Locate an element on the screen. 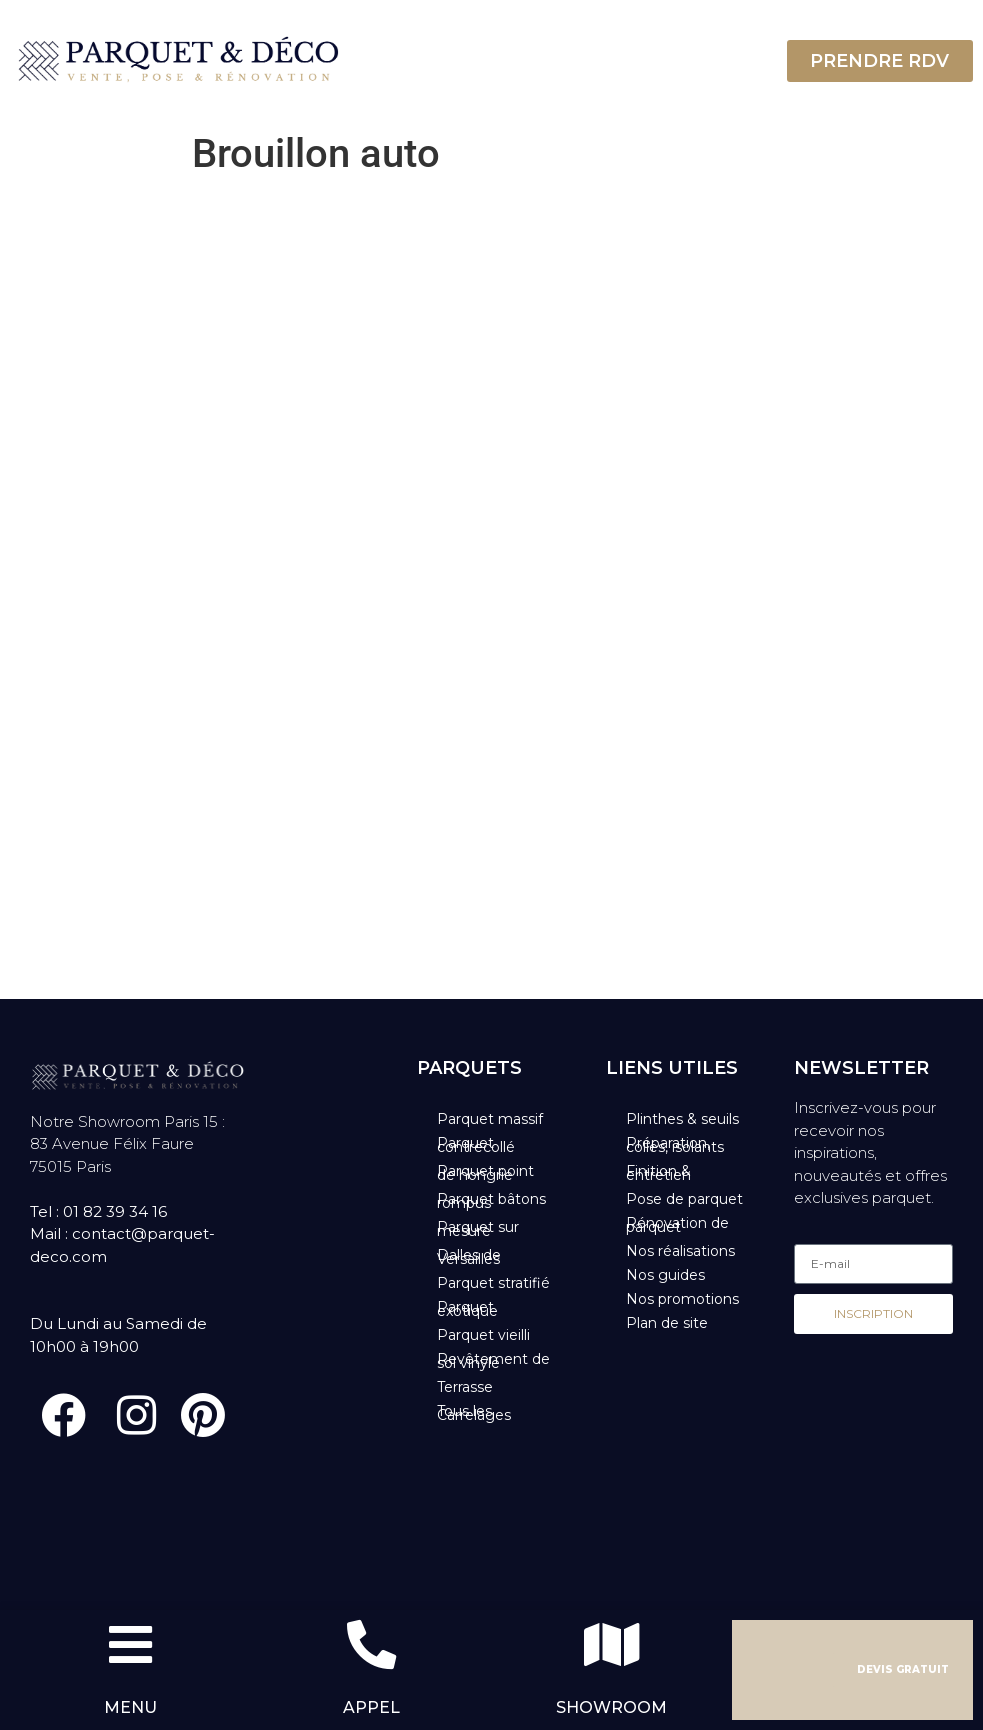 The width and height of the screenshot is (983, 1730). Plinthes & seuils is located at coordinates (682, 1119).